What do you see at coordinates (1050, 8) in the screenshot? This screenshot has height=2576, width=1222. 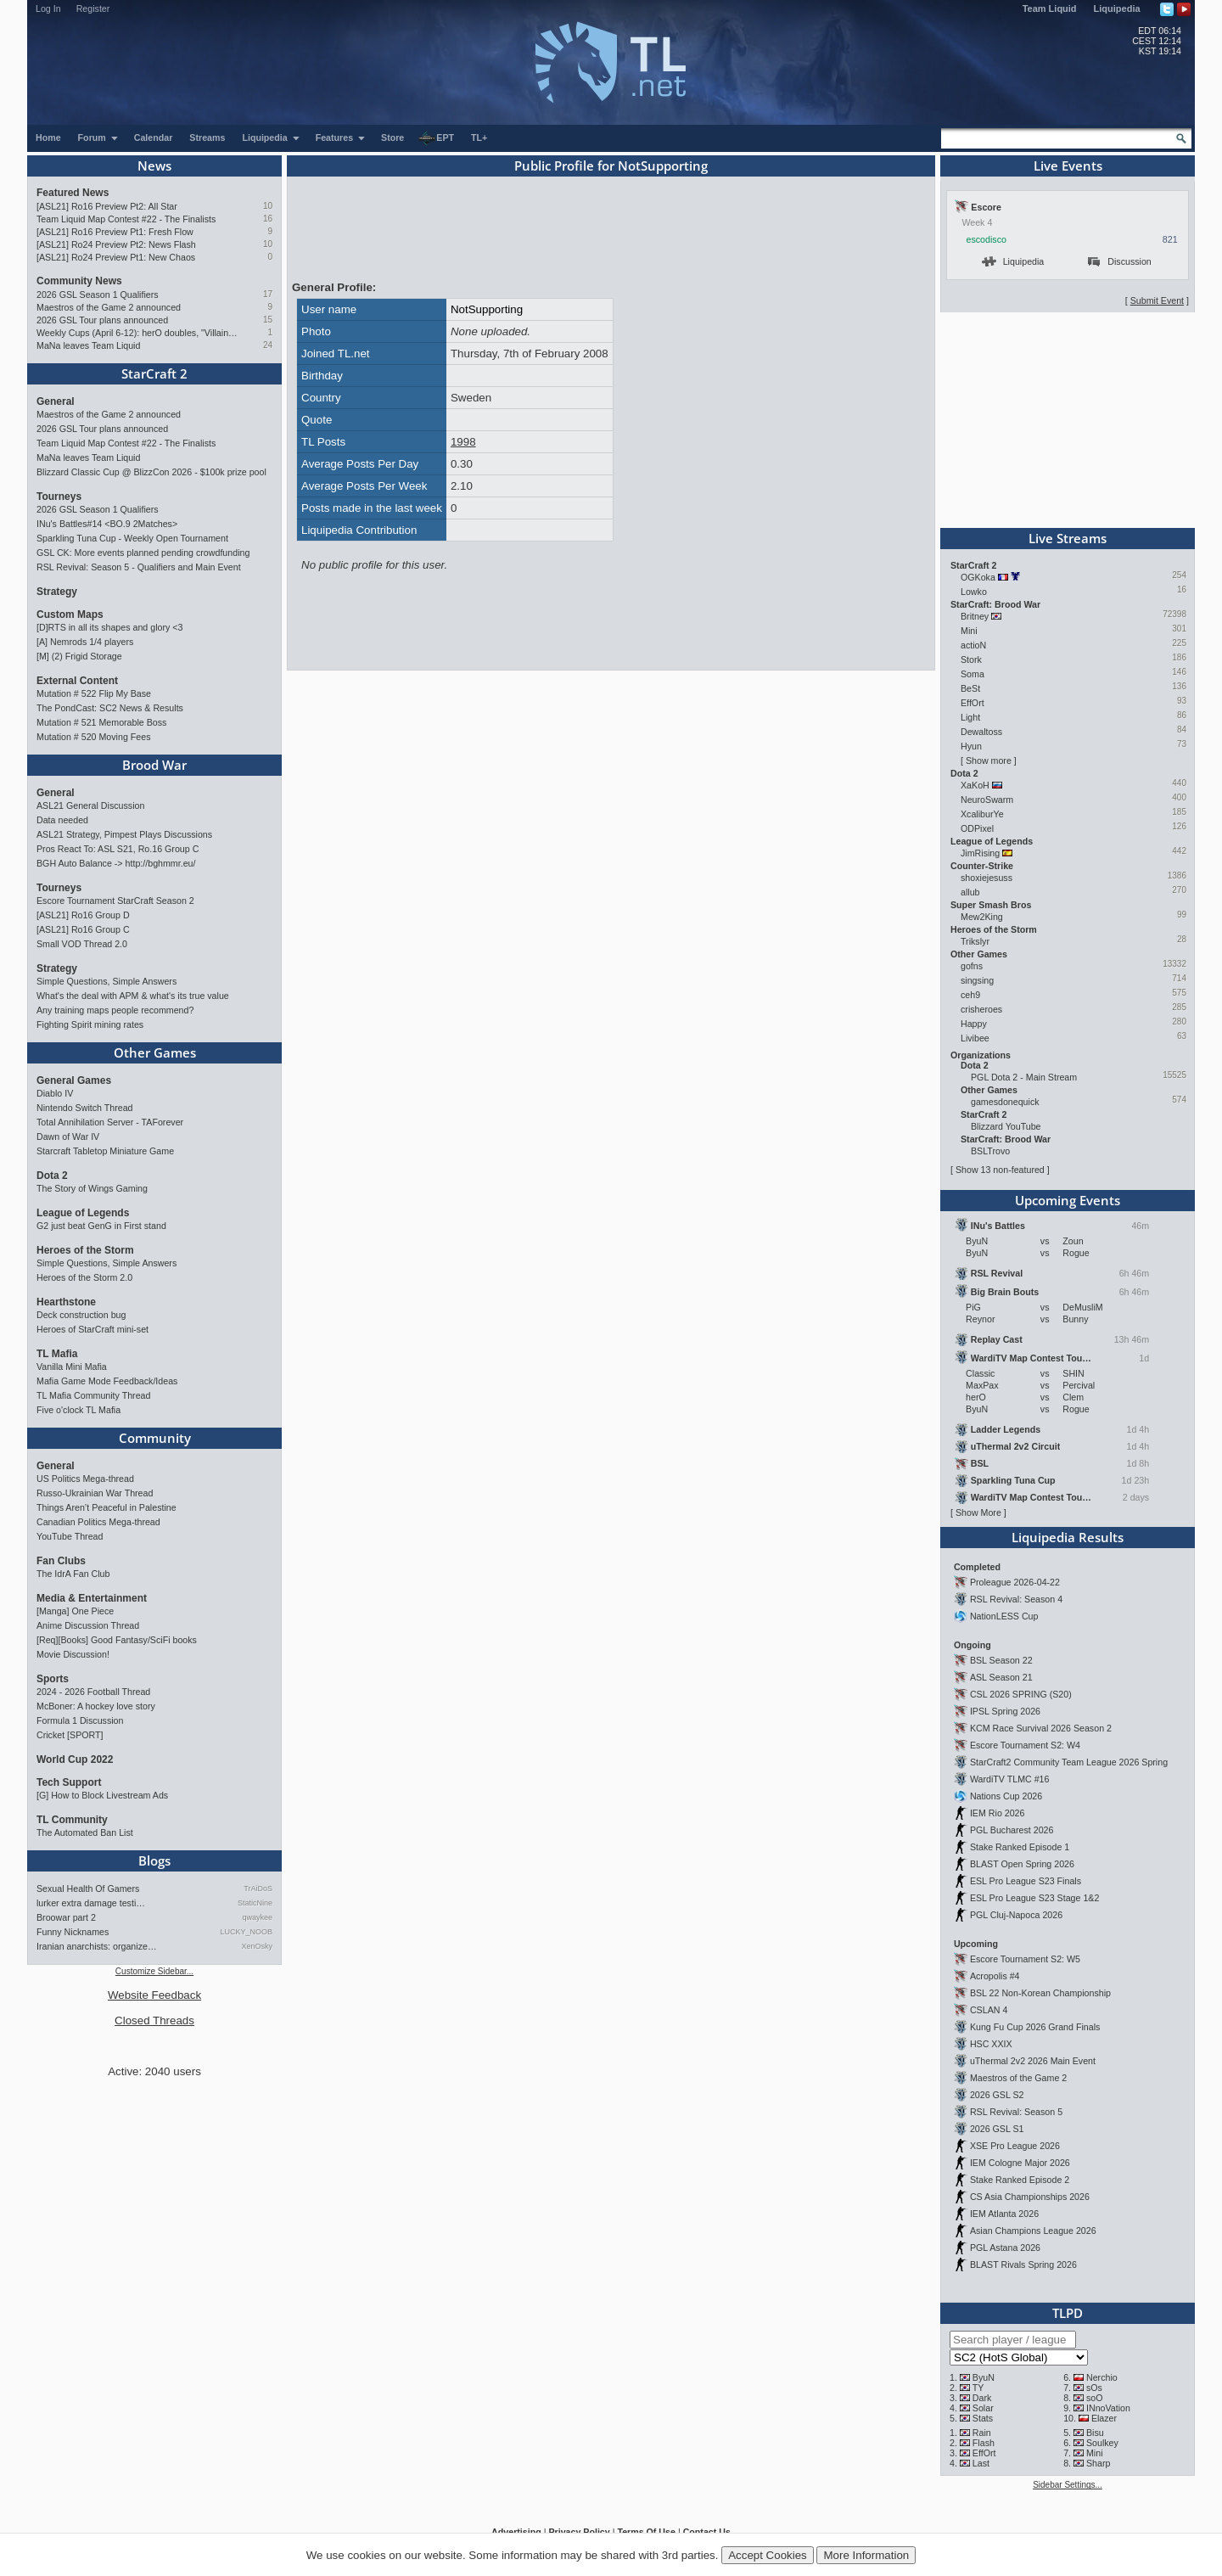 I see `Team Liquid` at bounding box center [1050, 8].